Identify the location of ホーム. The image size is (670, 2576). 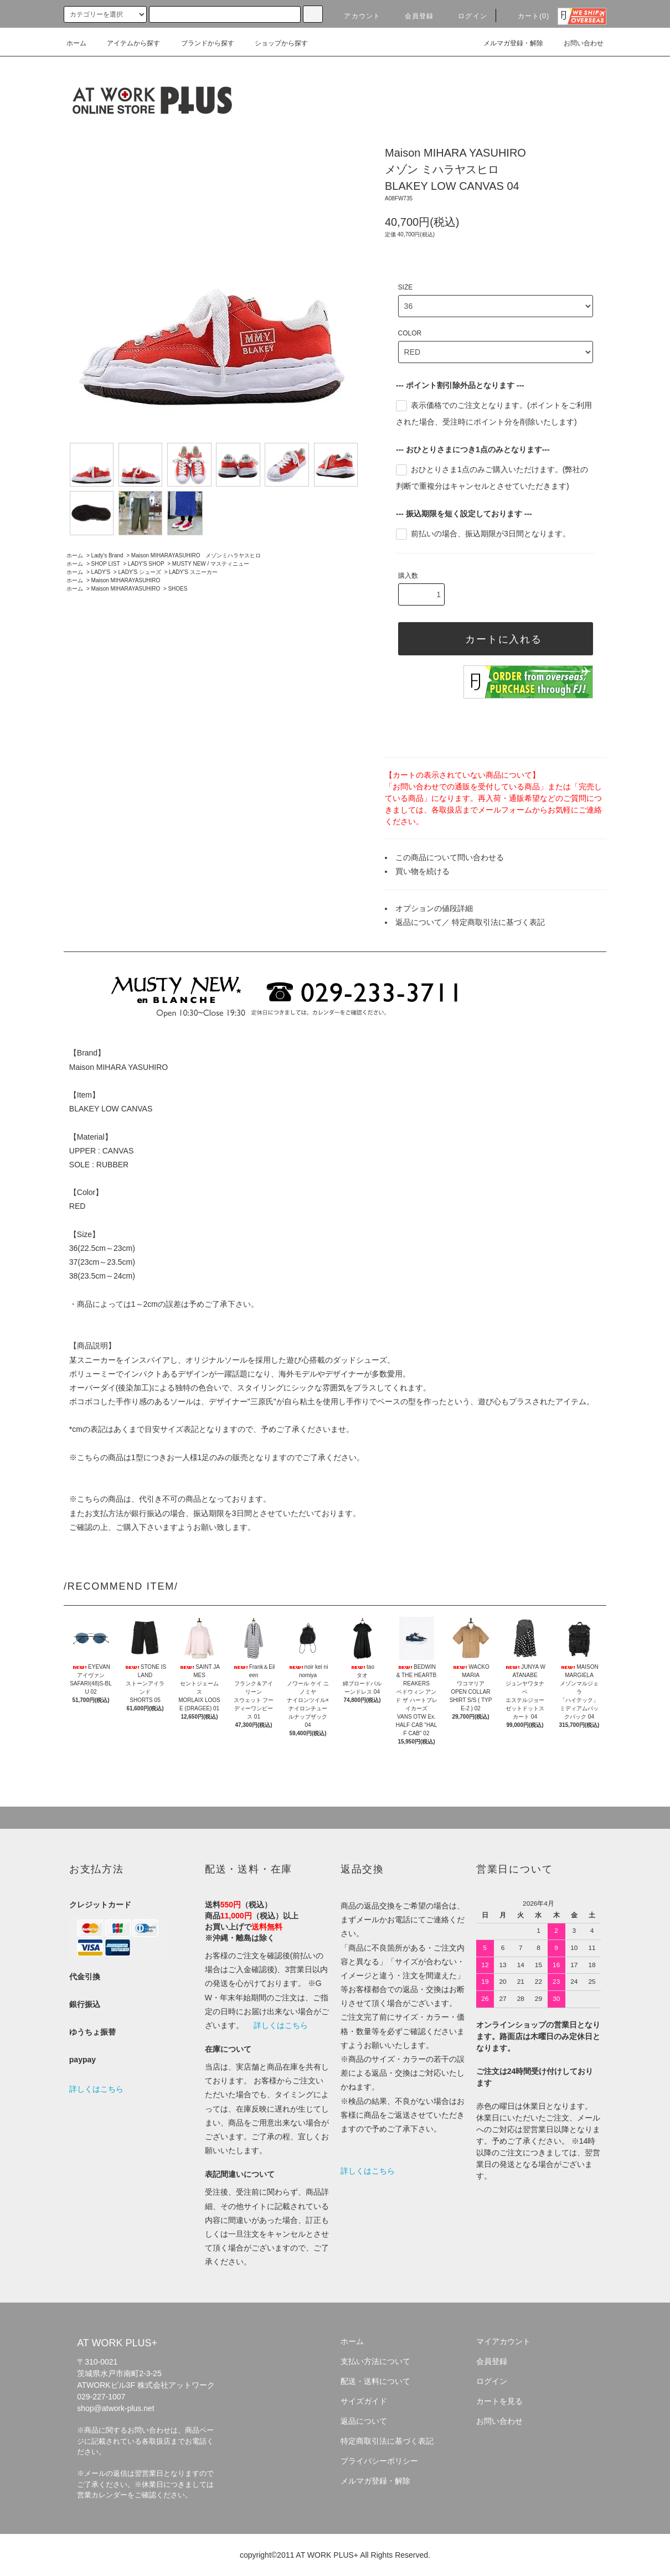
(76, 43).